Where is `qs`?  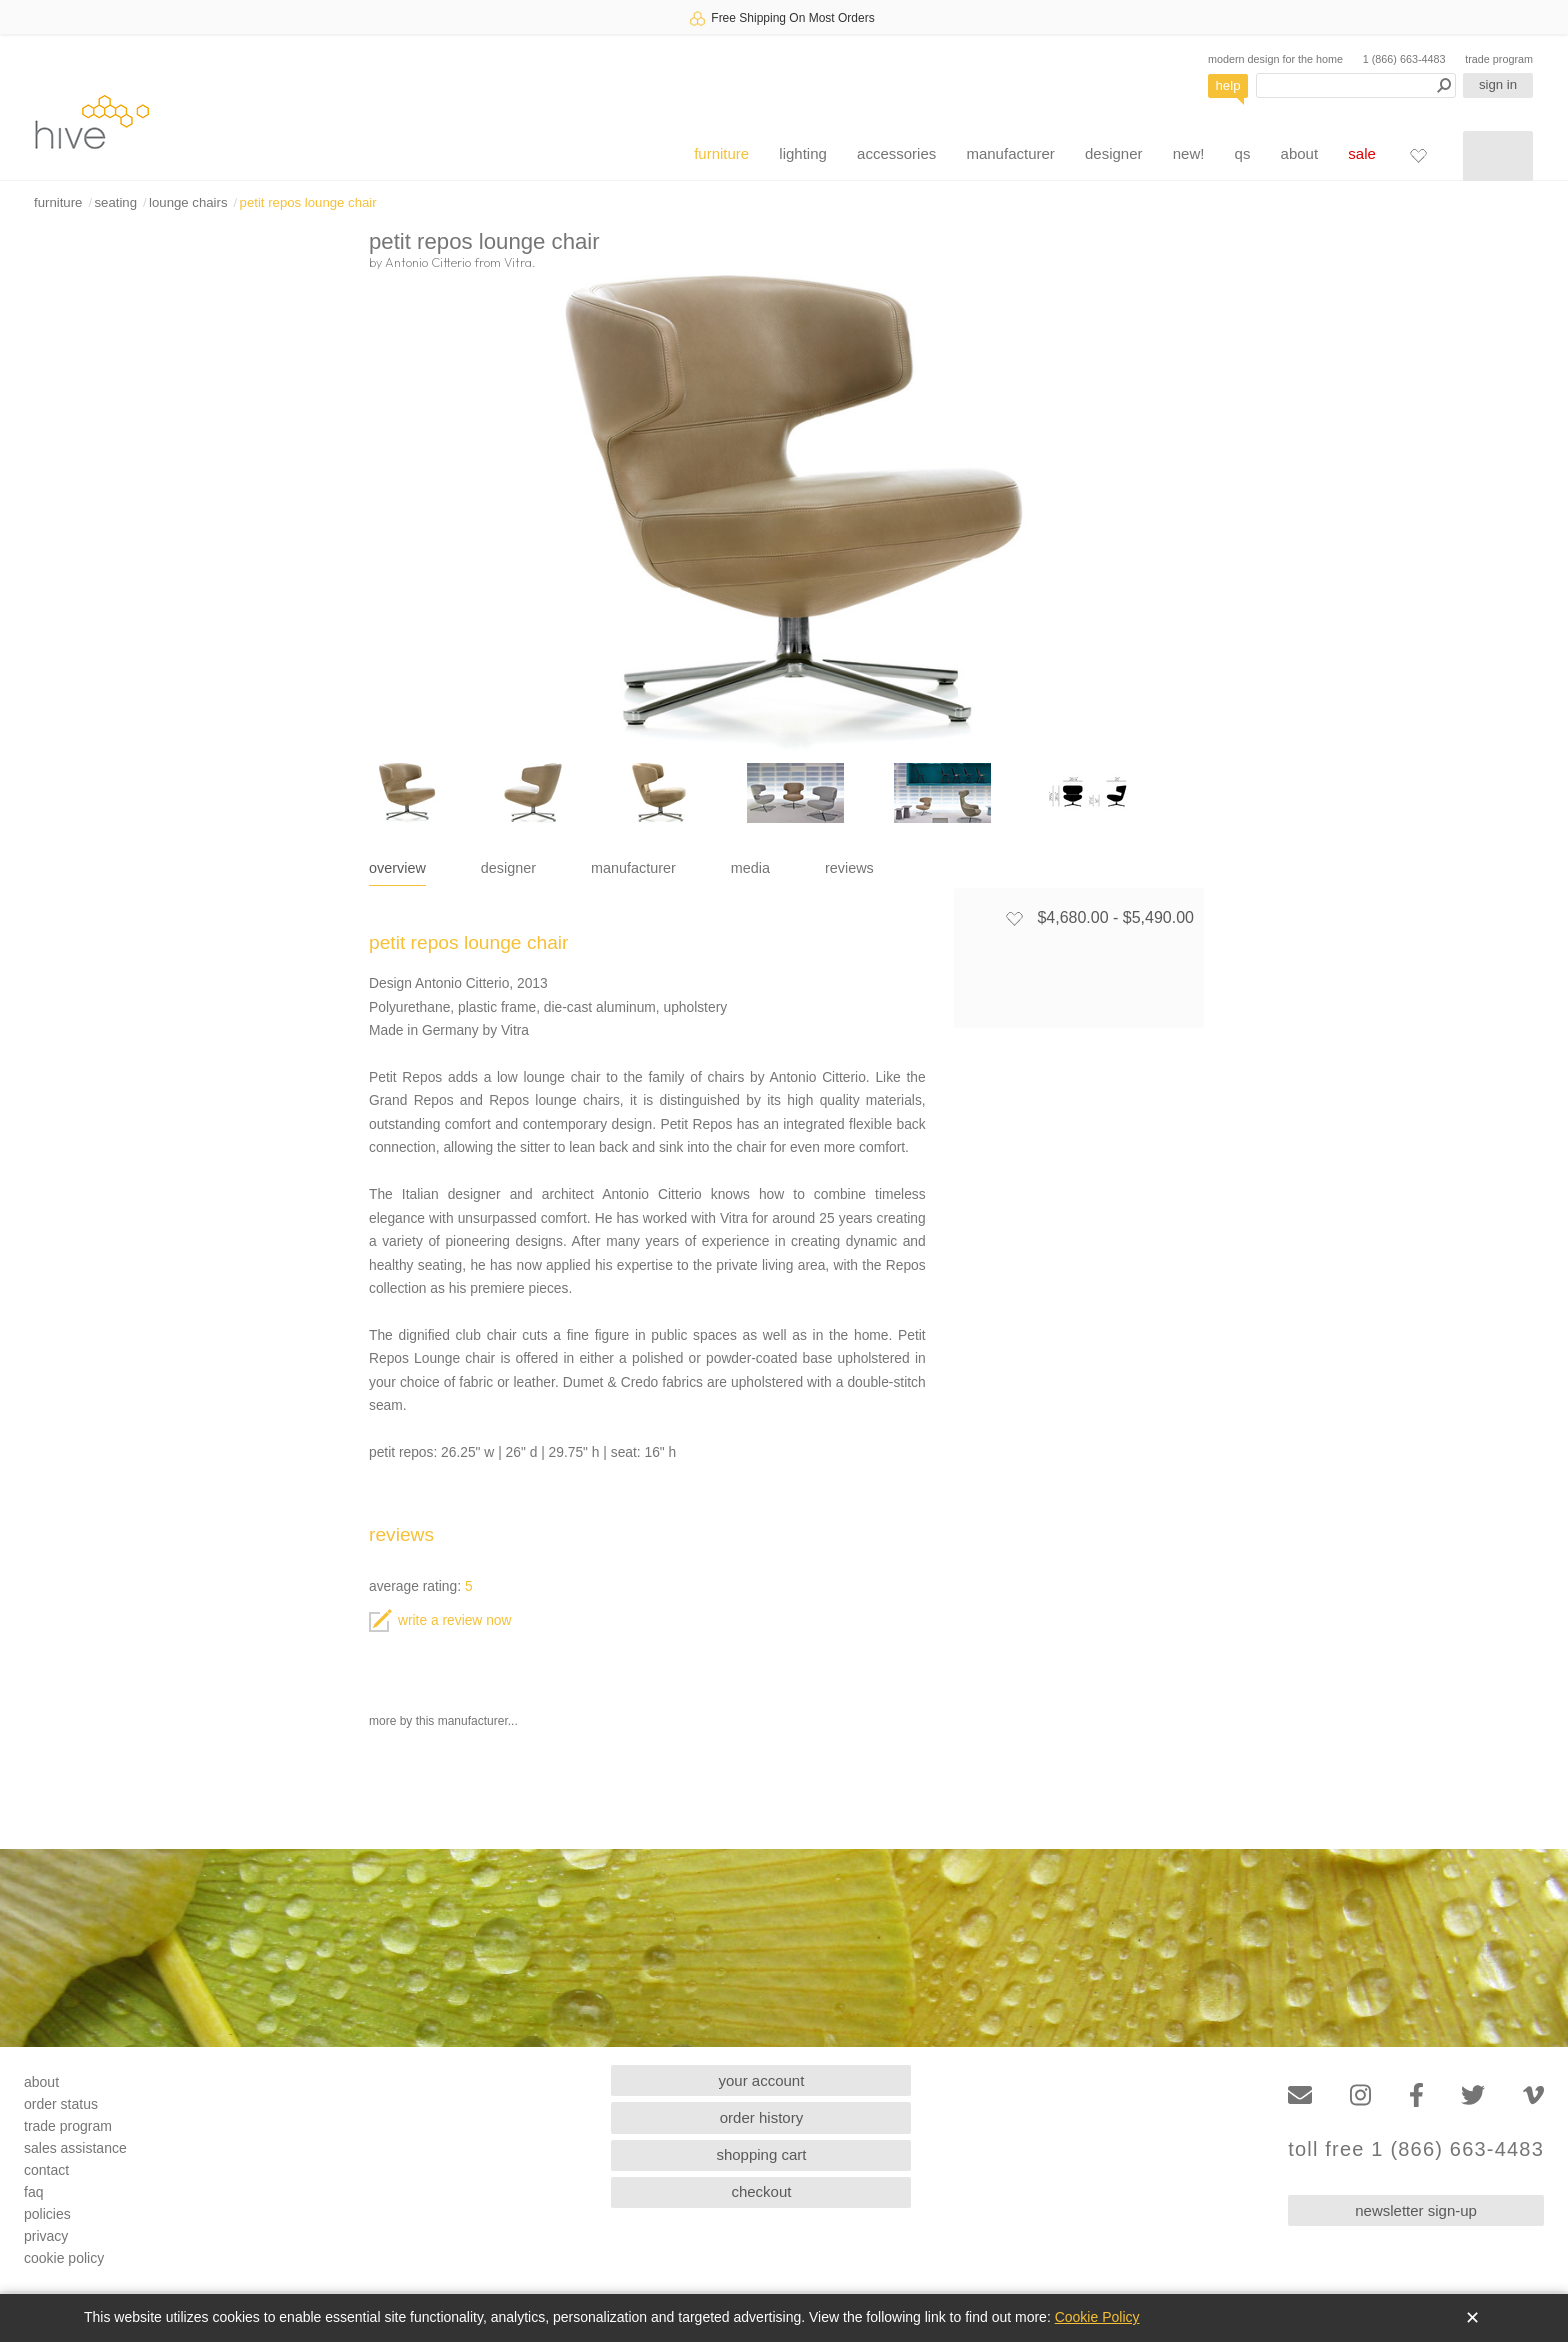 qs is located at coordinates (1243, 153).